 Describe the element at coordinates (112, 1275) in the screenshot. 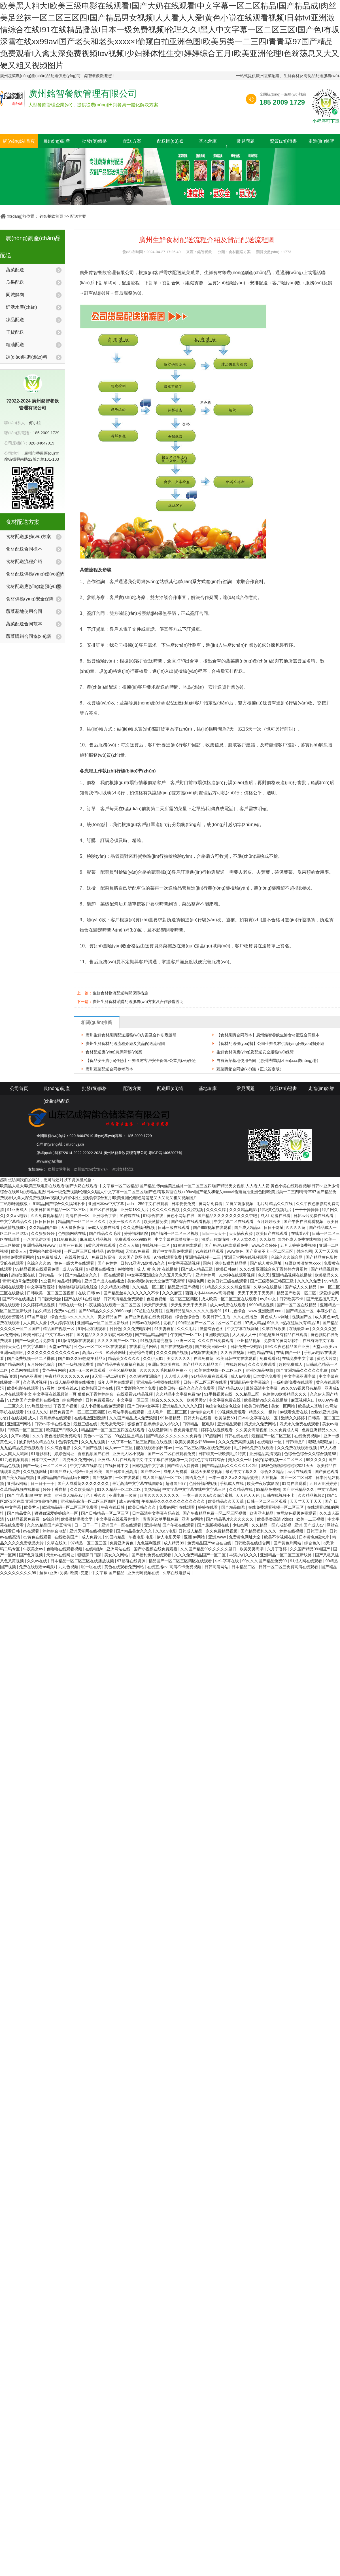

I see `一区在线观看` at that location.